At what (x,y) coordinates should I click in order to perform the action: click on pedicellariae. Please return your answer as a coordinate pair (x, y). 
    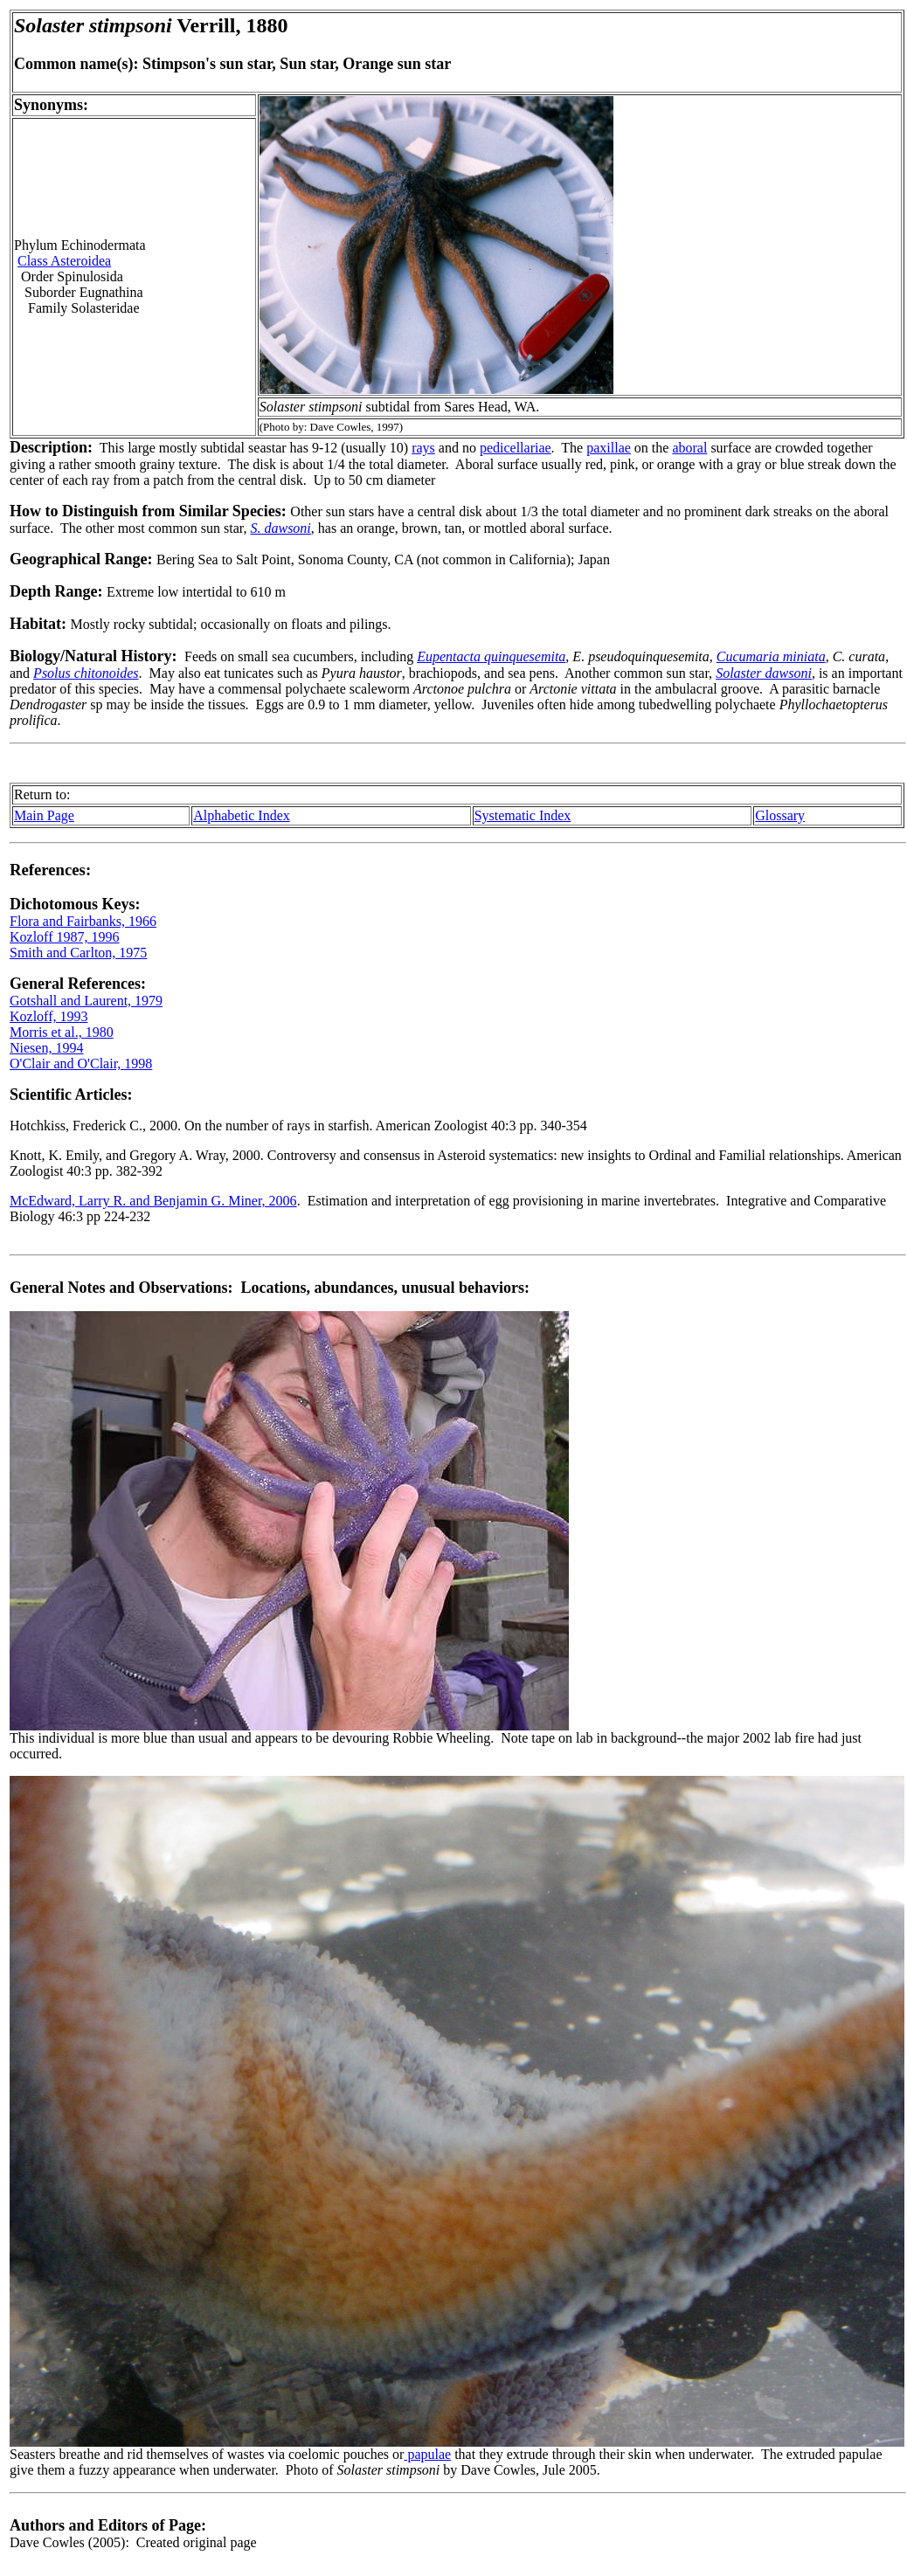
    Looking at the image, I should click on (515, 447).